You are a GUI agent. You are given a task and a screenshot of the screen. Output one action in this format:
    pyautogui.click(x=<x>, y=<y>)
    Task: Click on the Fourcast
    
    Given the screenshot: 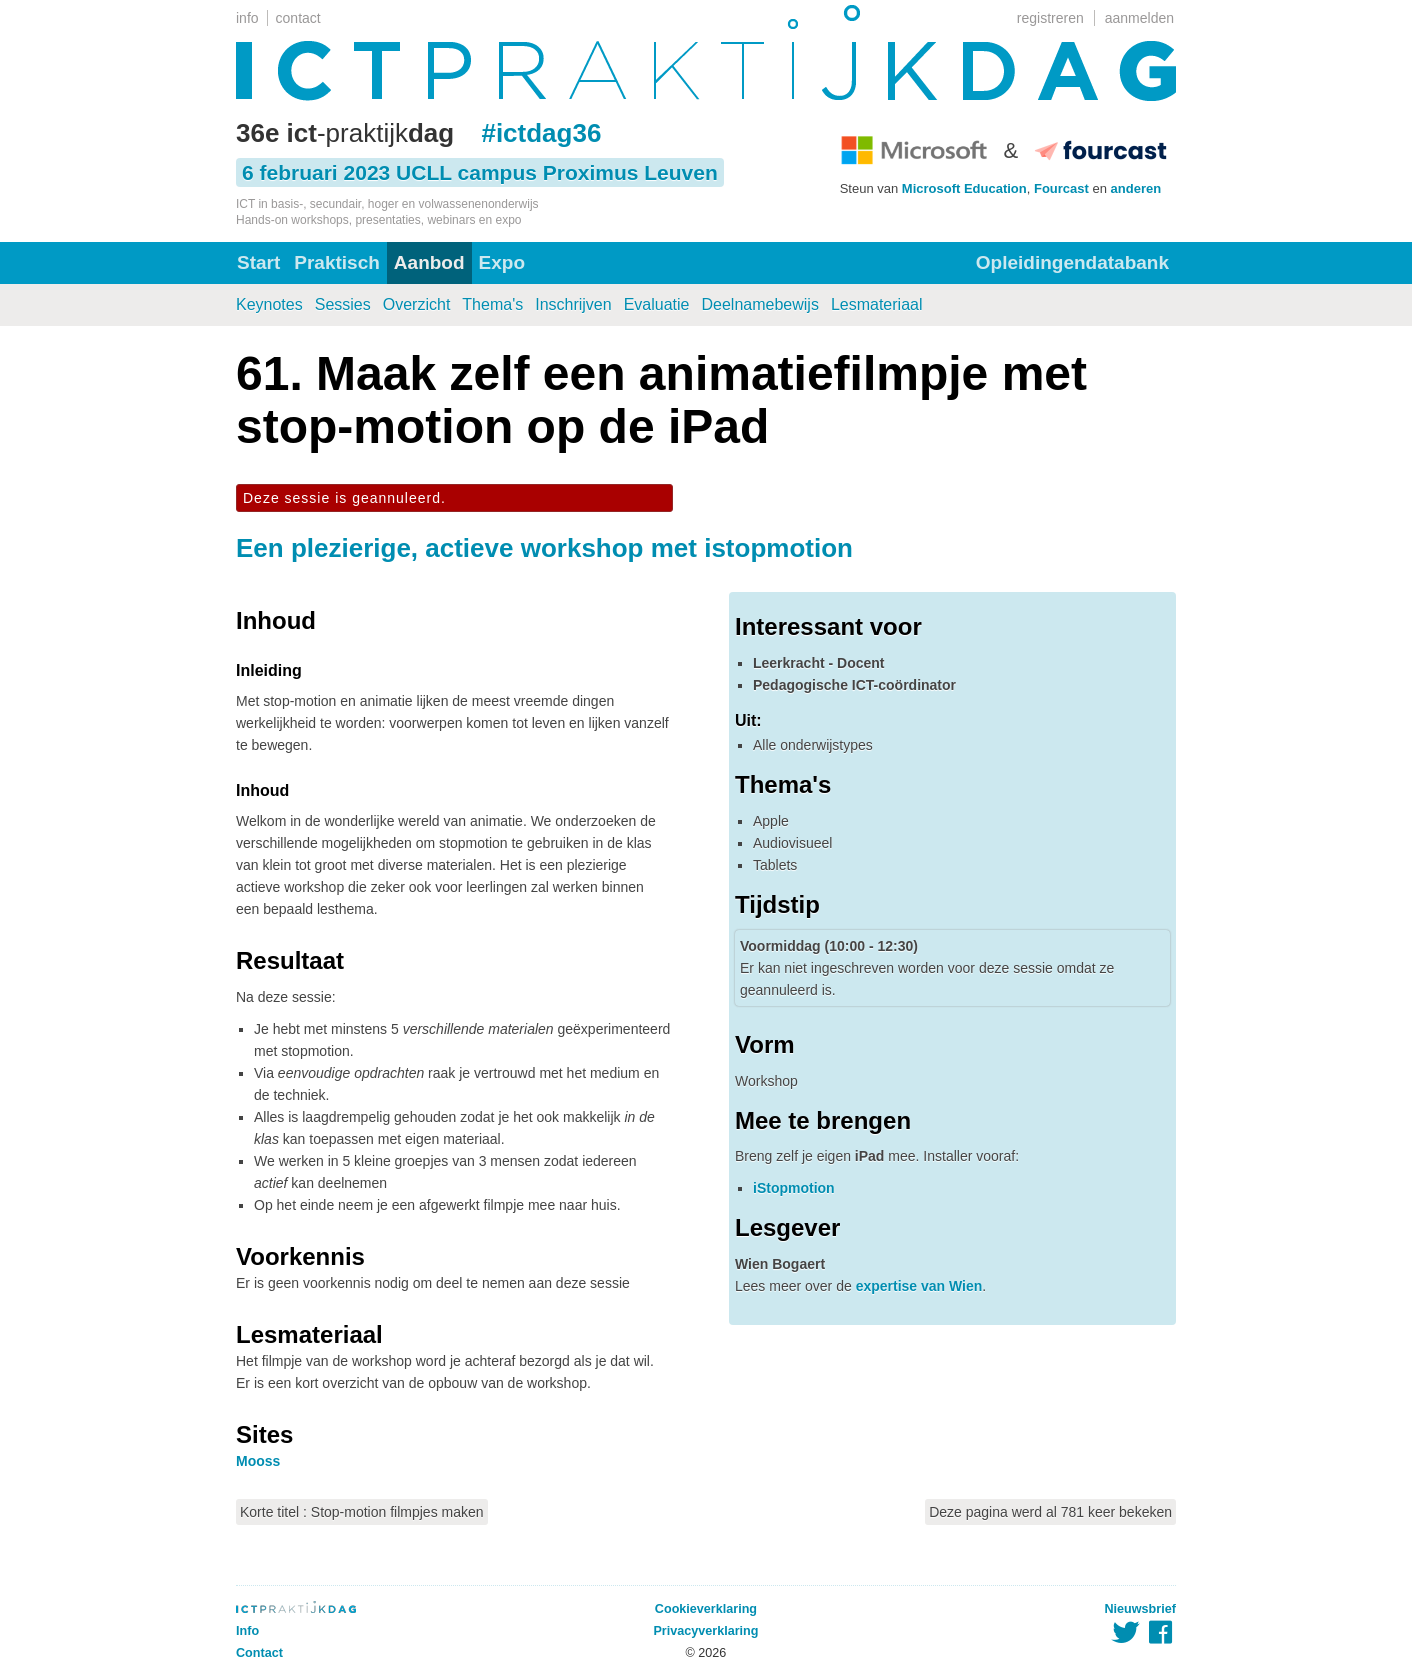 What is the action you would take?
    pyautogui.click(x=1061, y=188)
    